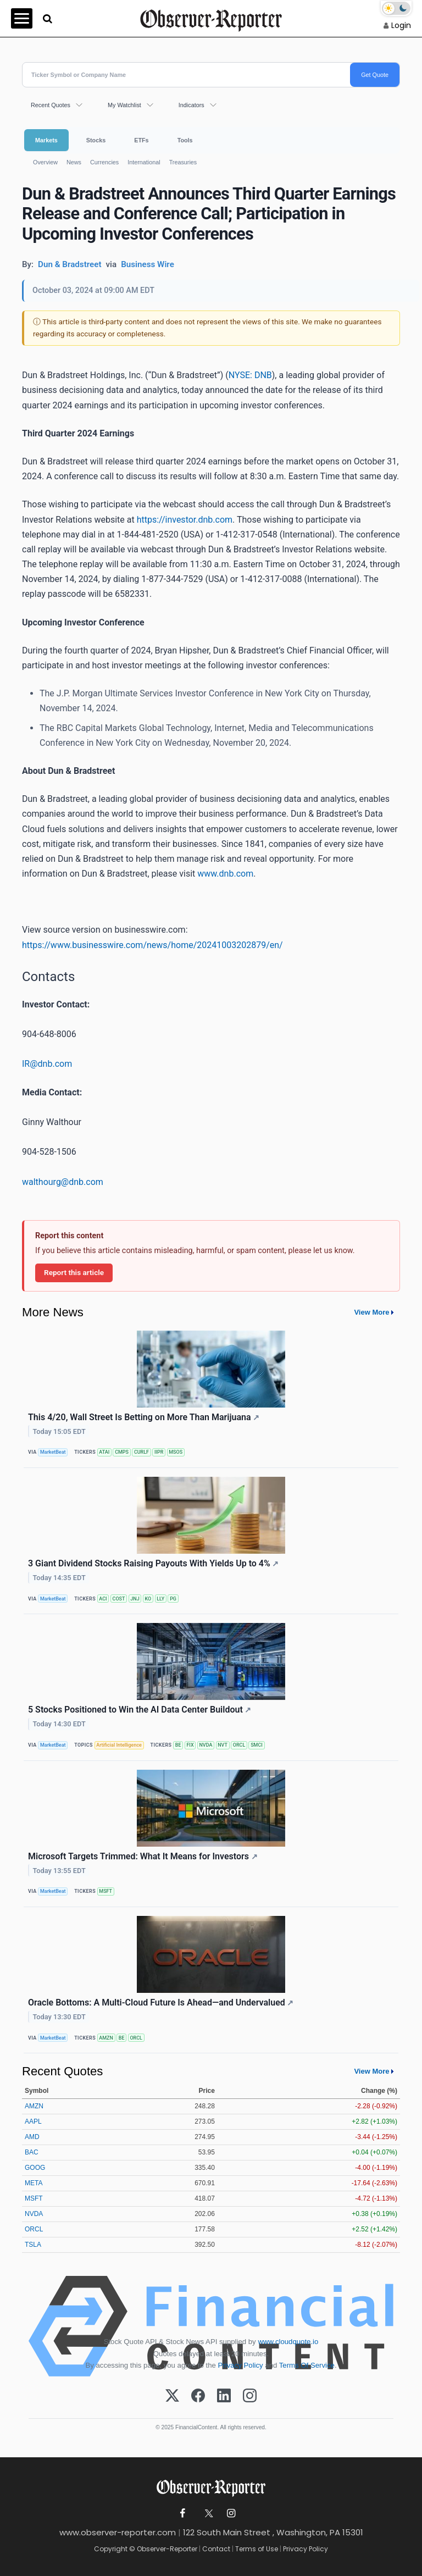 This screenshot has height=2576, width=422. Describe the element at coordinates (191, 105) in the screenshot. I see `Indicators` at that location.